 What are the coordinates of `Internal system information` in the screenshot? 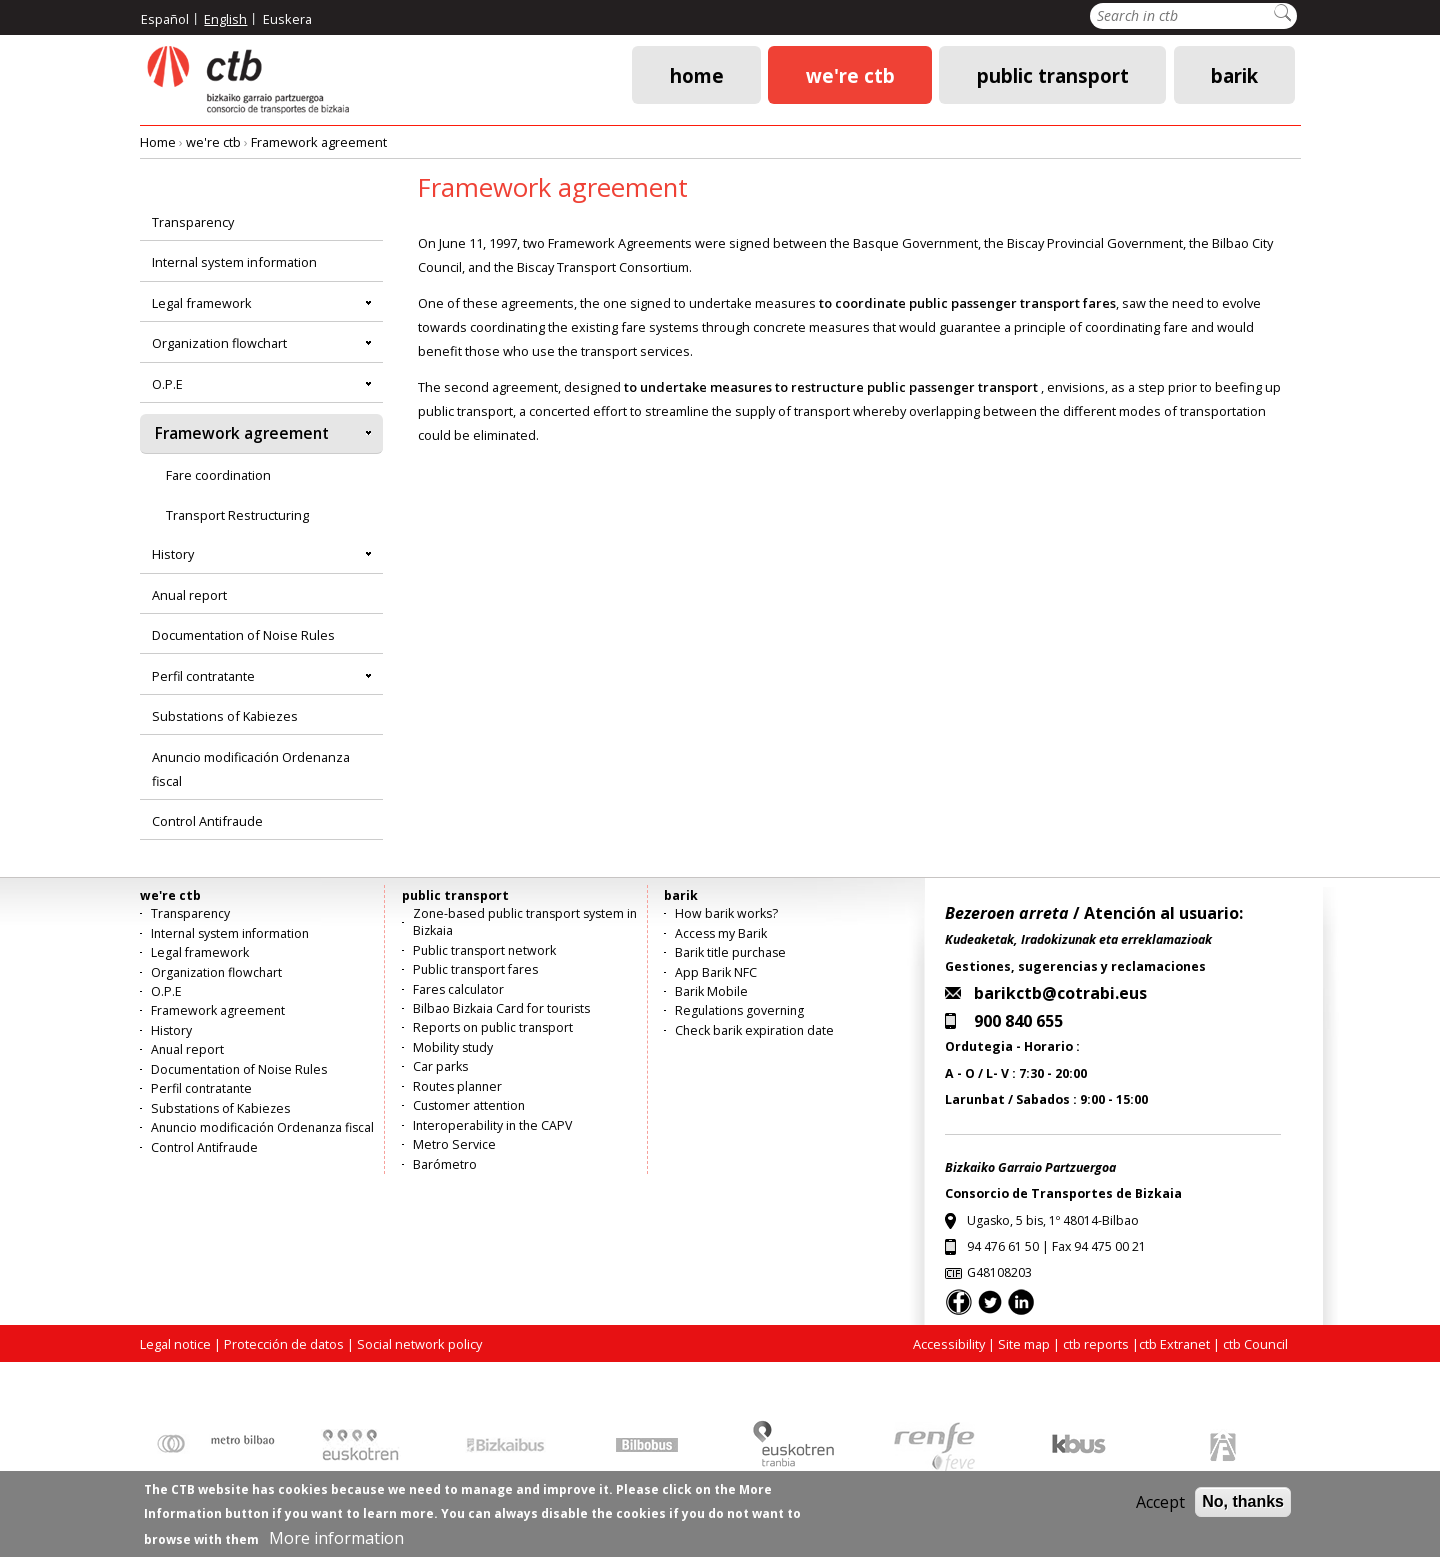 It's located at (234, 262).